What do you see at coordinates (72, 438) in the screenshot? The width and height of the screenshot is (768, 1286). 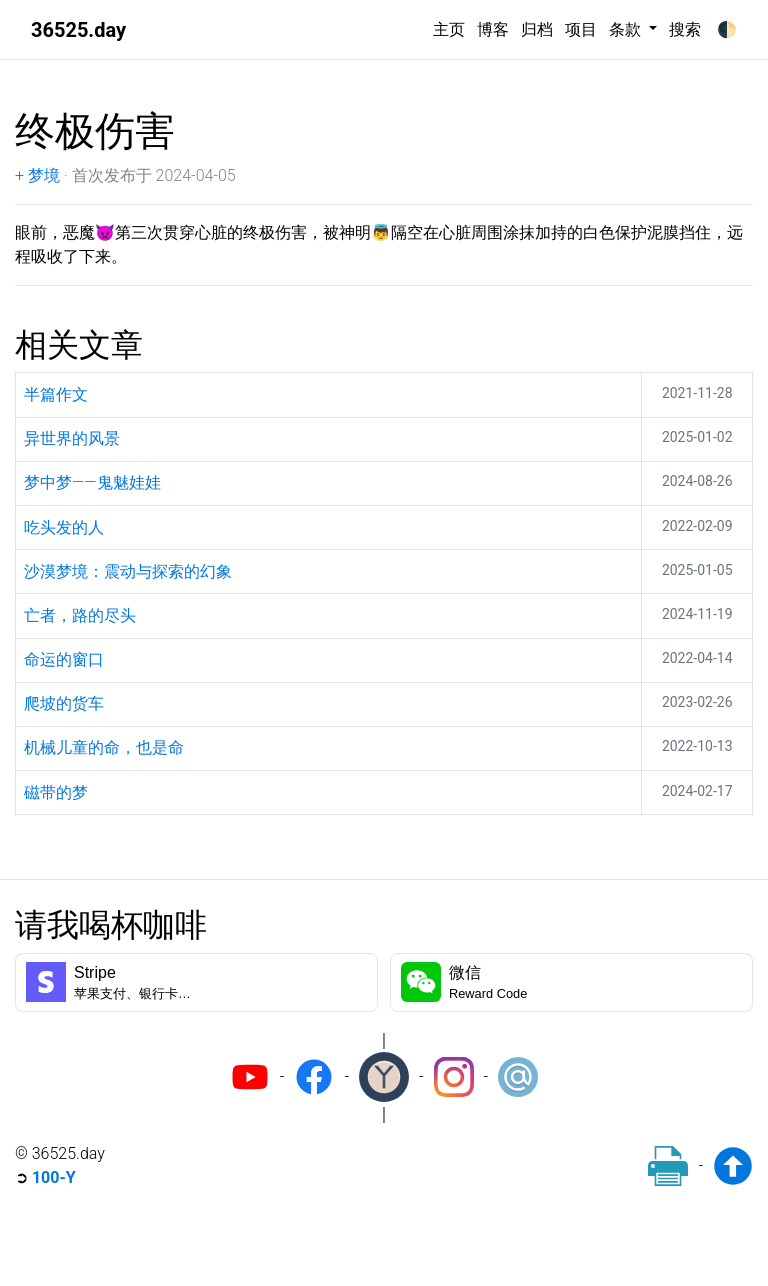 I see `异世界的风景` at bounding box center [72, 438].